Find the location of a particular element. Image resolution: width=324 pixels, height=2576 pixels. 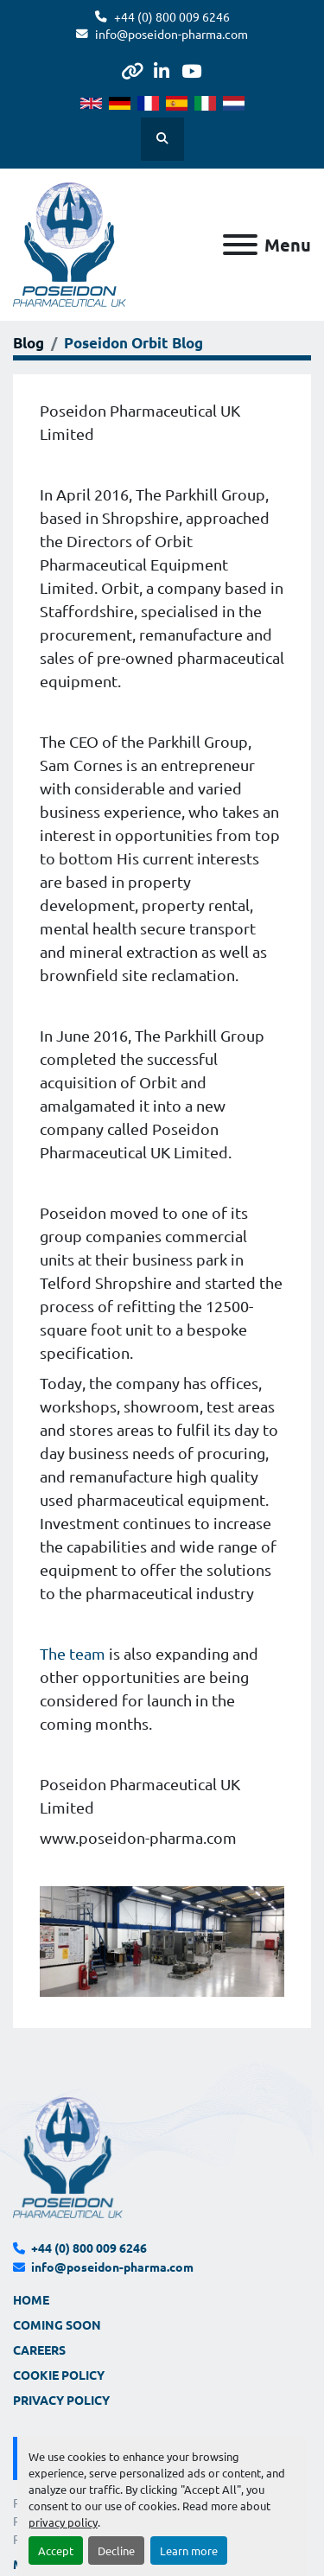

info@poseidon-pharma.com is located at coordinates (171, 33).